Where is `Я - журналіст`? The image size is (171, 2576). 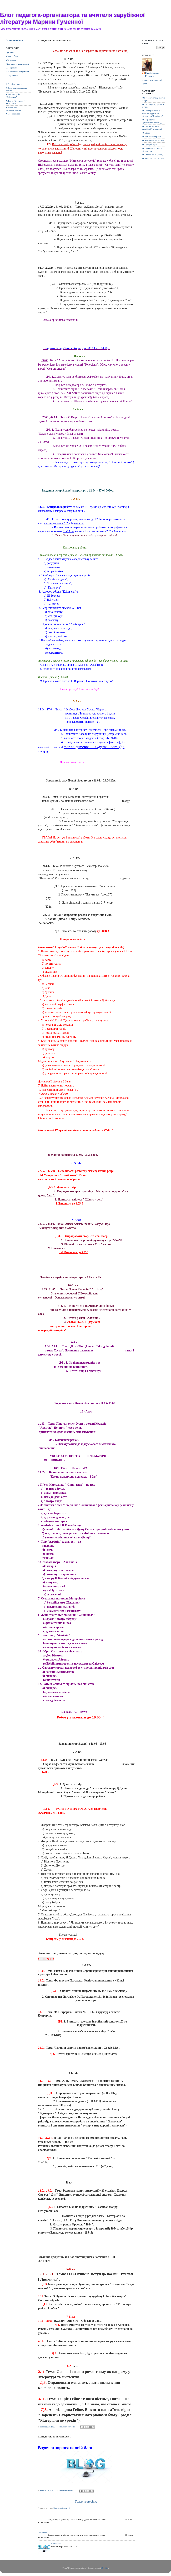 Я - журналіст is located at coordinates (12, 75).